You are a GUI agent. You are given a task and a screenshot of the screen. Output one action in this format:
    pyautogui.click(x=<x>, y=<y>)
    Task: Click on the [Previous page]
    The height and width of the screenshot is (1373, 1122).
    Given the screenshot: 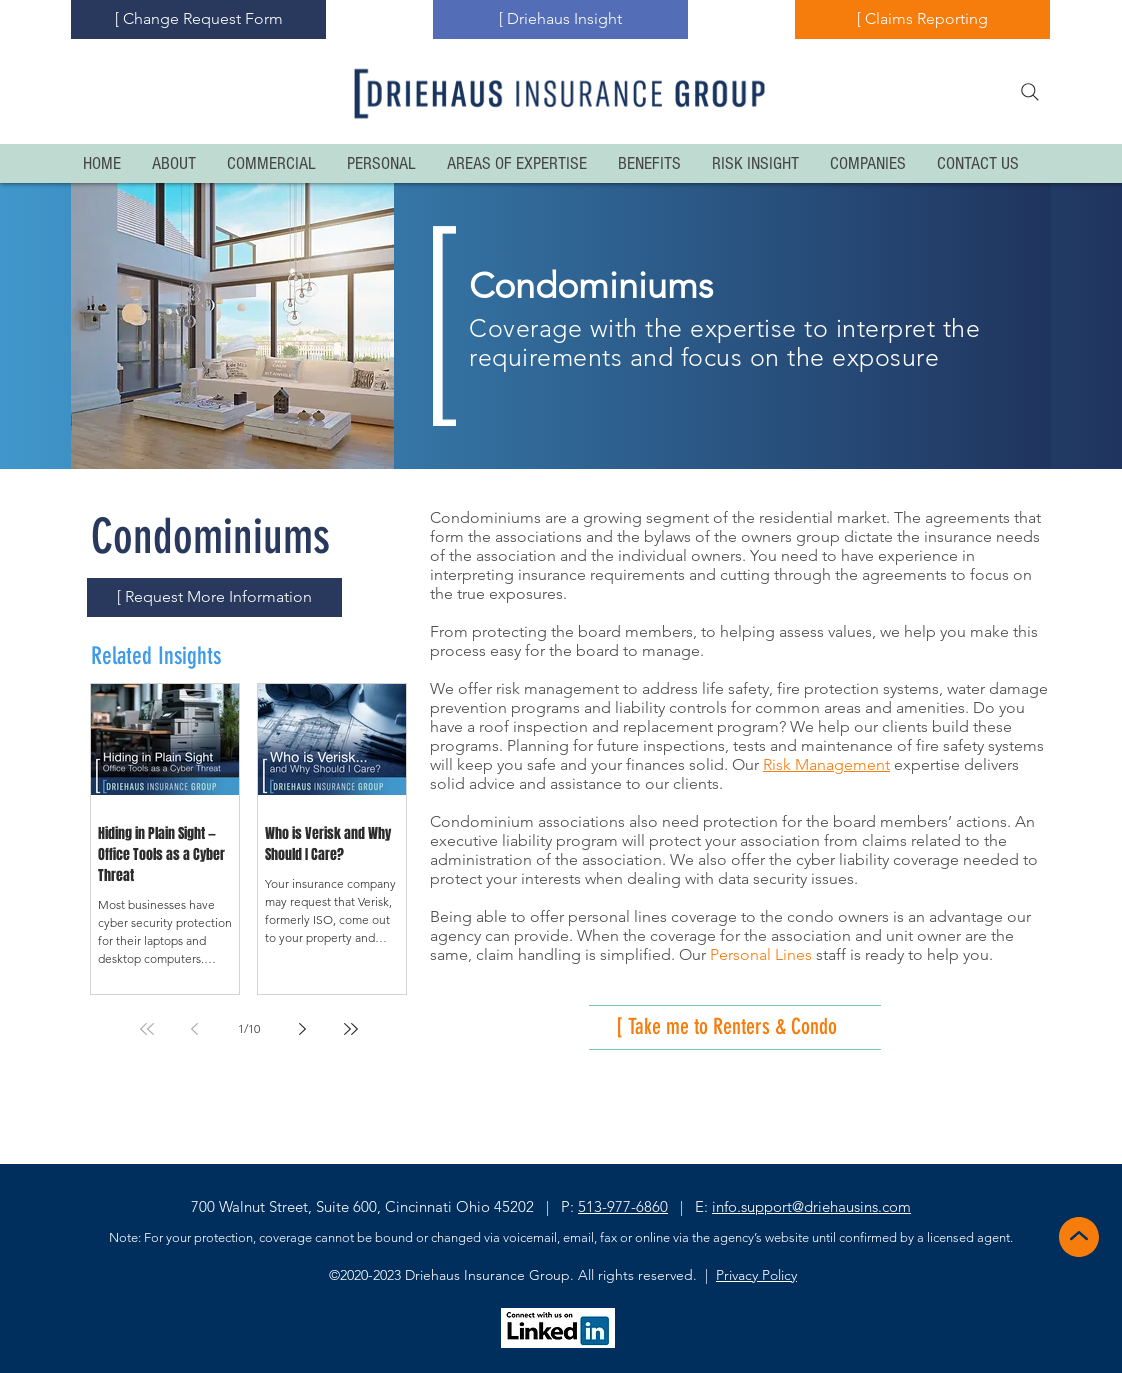 What is the action you would take?
    pyautogui.click(x=195, y=1029)
    